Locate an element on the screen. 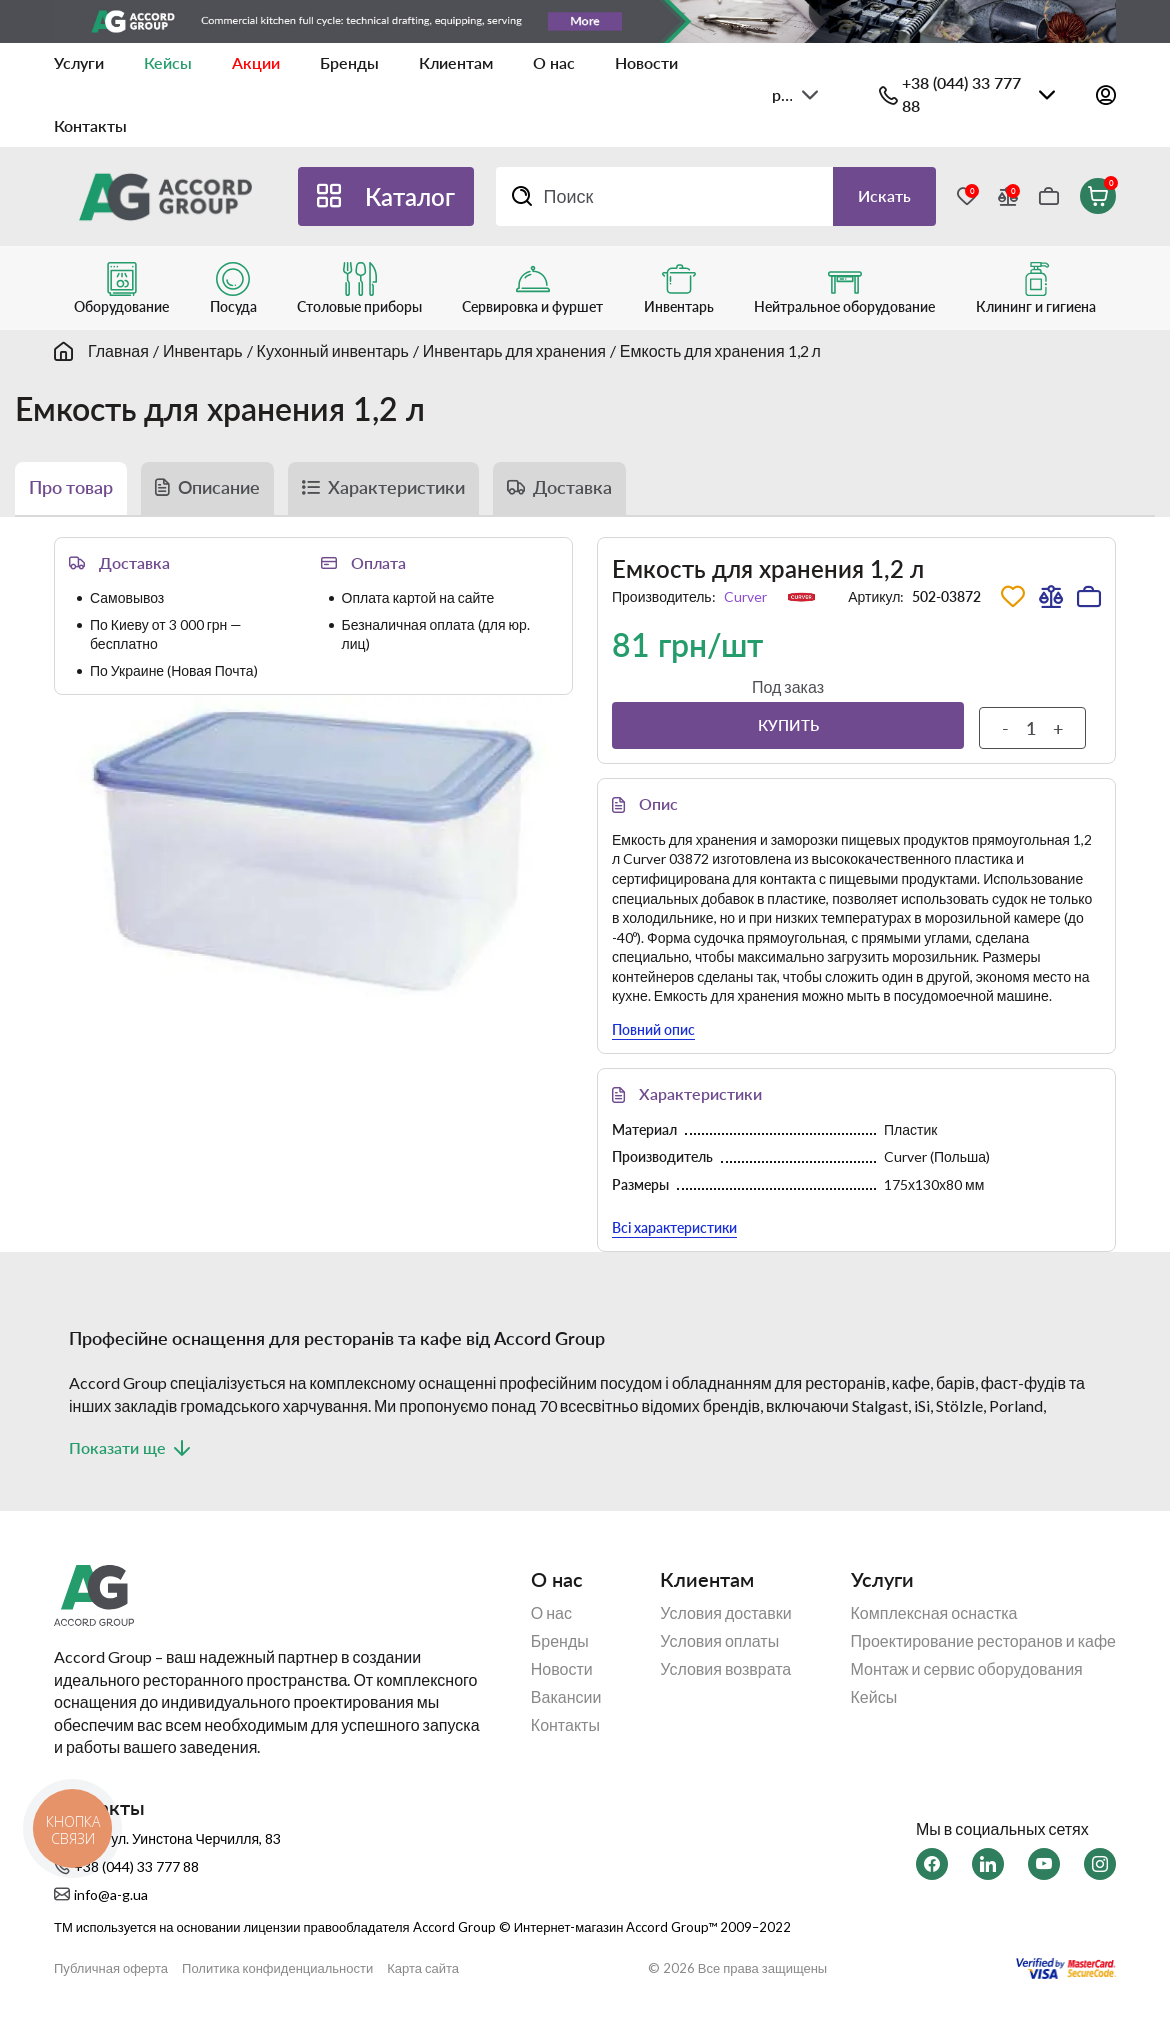 The height and width of the screenshot is (2017, 1170). О нас is located at coordinates (554, 62).